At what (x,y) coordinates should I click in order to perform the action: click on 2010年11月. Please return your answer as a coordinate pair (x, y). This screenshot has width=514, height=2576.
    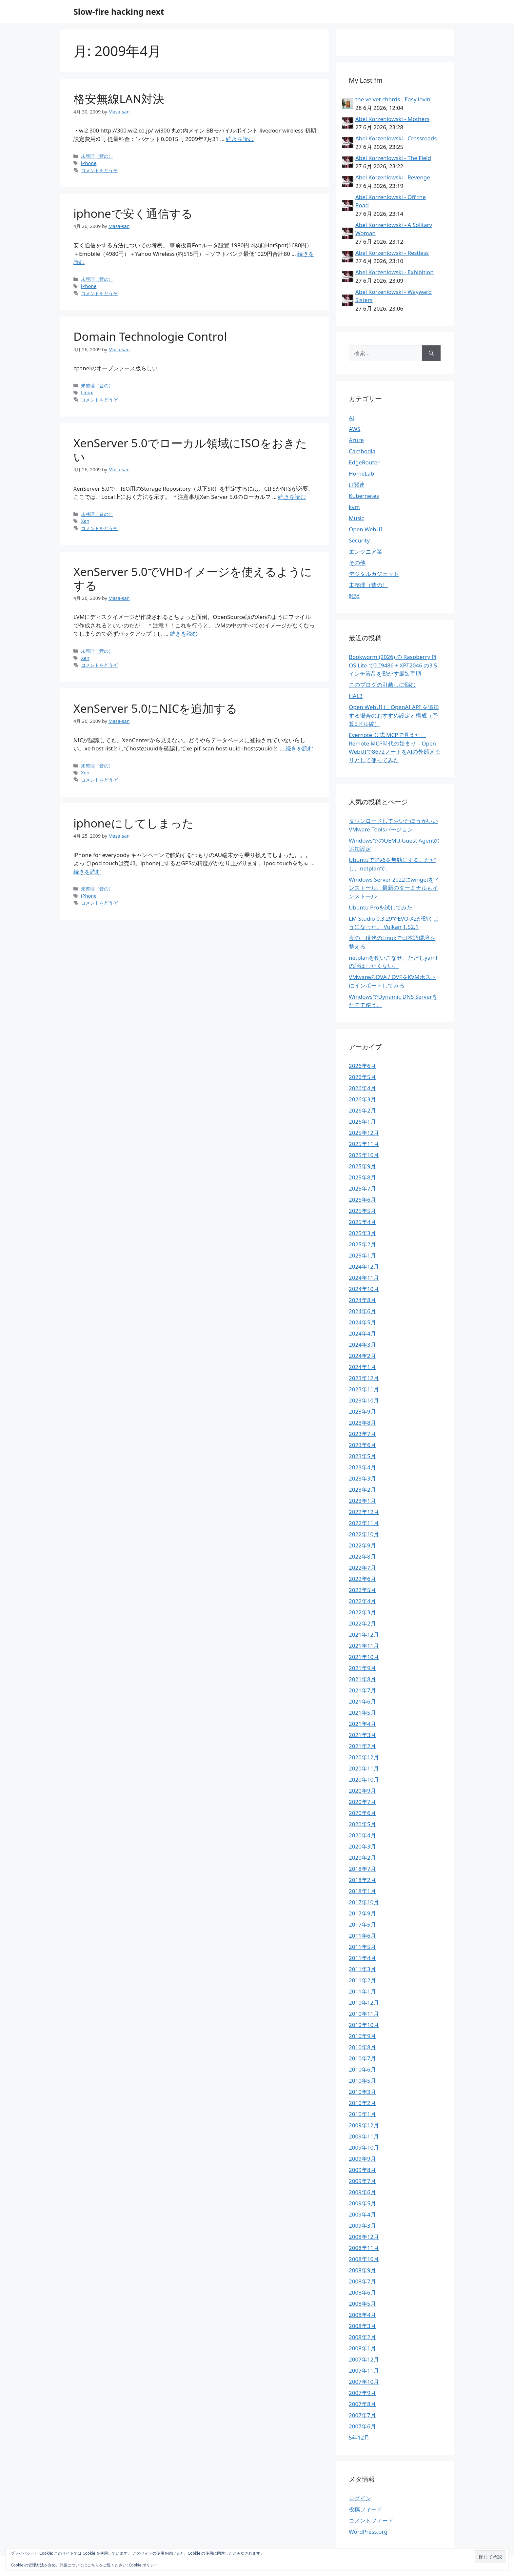
    Looking at the image, I should click on (364, 2013).